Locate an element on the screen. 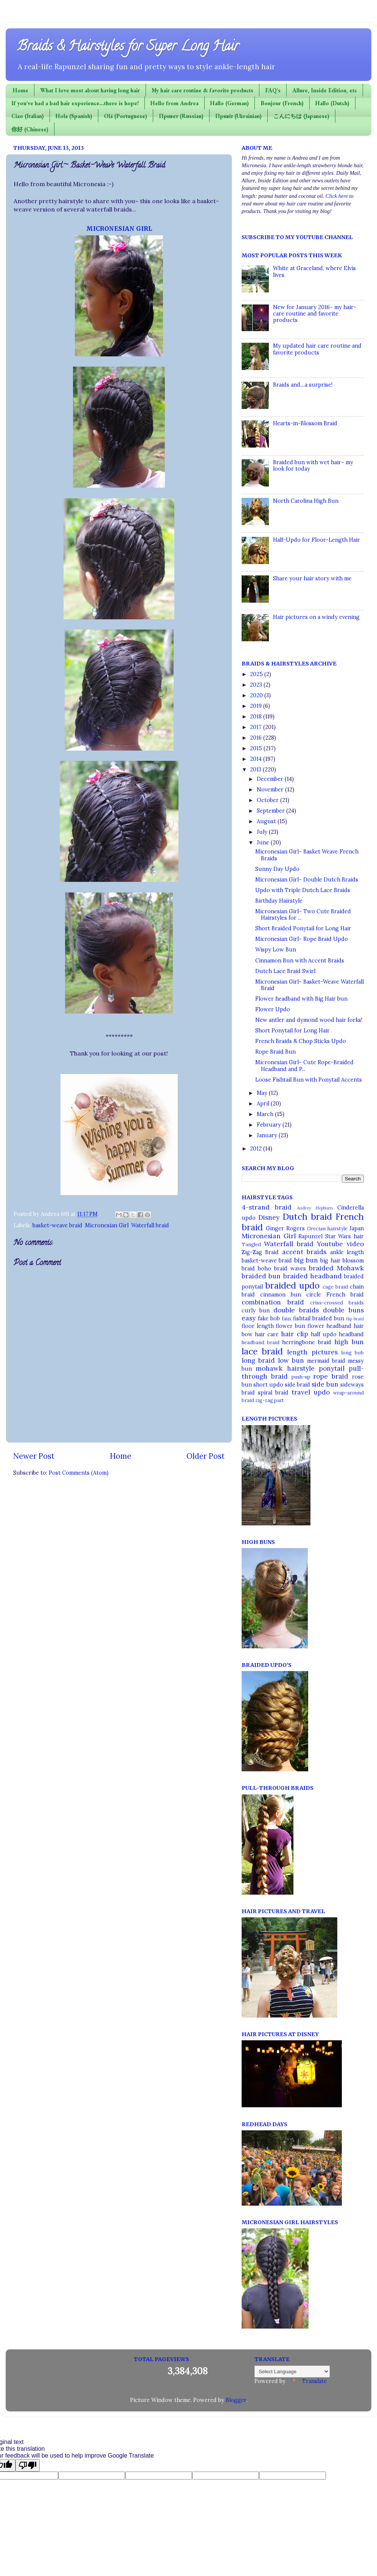 The image size is (377, 2576). high bun is located at coordinates (349, 1342).